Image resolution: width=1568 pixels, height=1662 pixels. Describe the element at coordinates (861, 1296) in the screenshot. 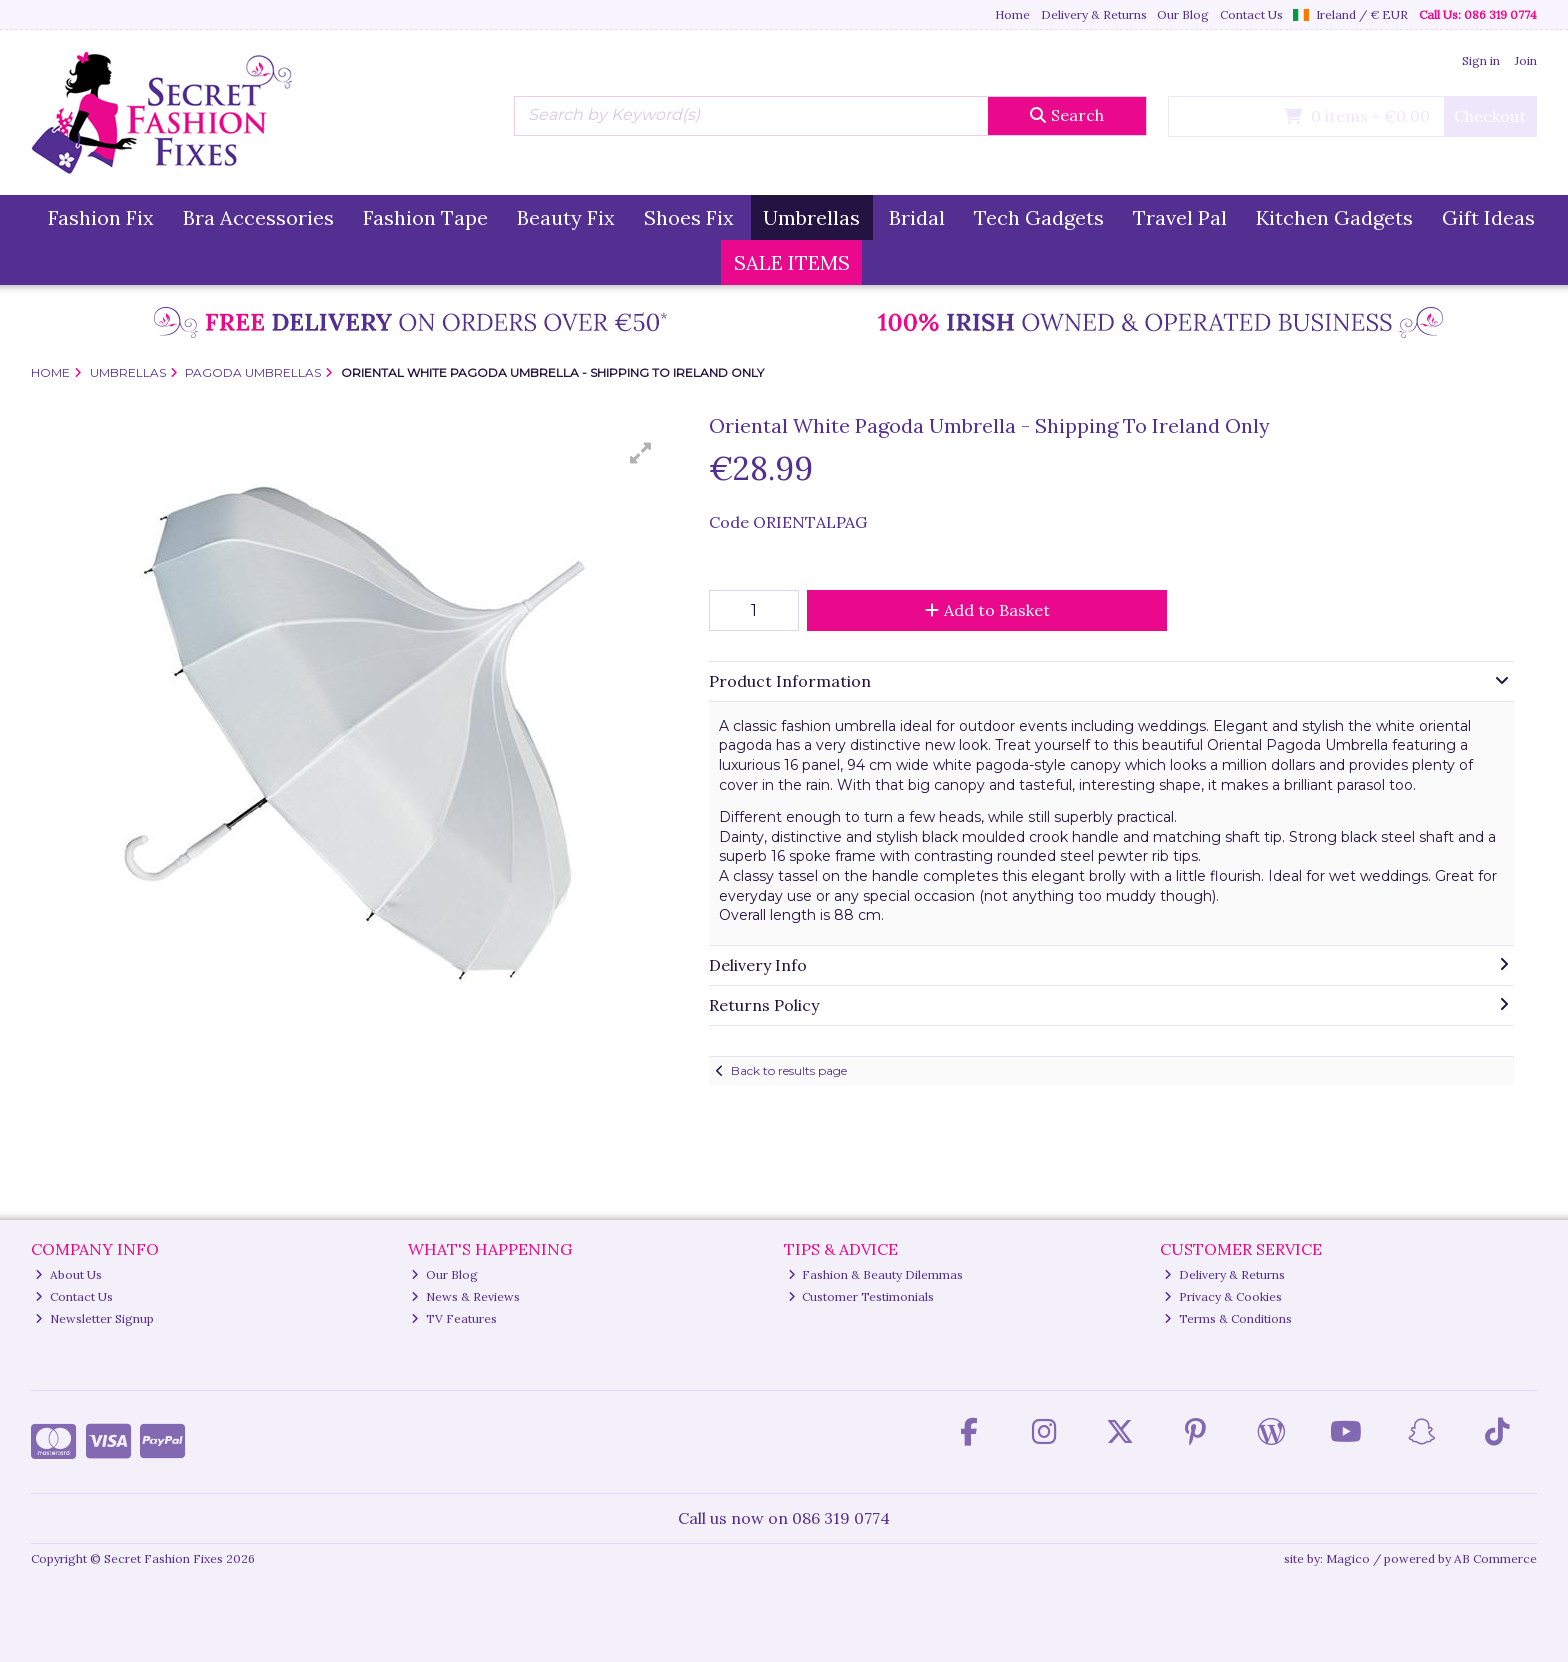

I see `Customer Testimonials` at that location.